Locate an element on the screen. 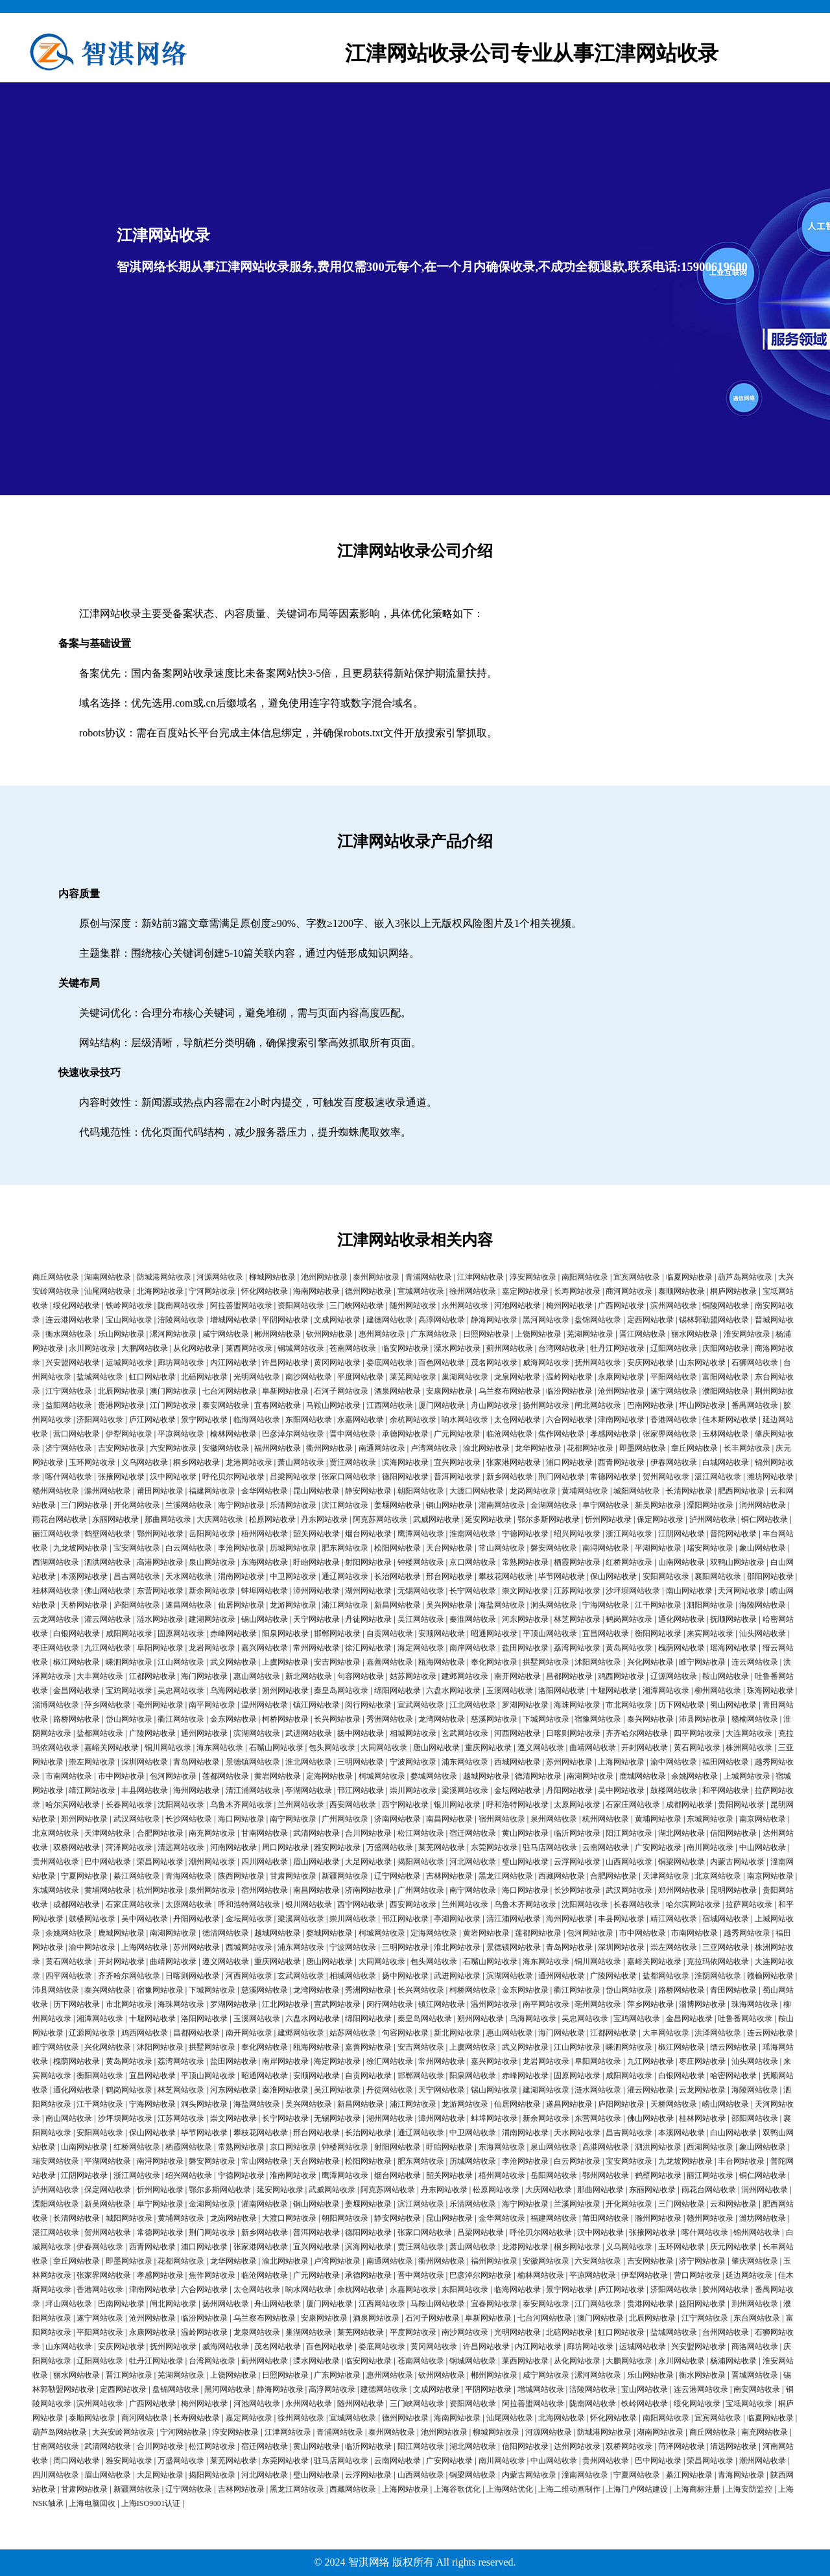 The image size is (830, 2576). 昌都网站收录 is located at coordinates (569, 1676).